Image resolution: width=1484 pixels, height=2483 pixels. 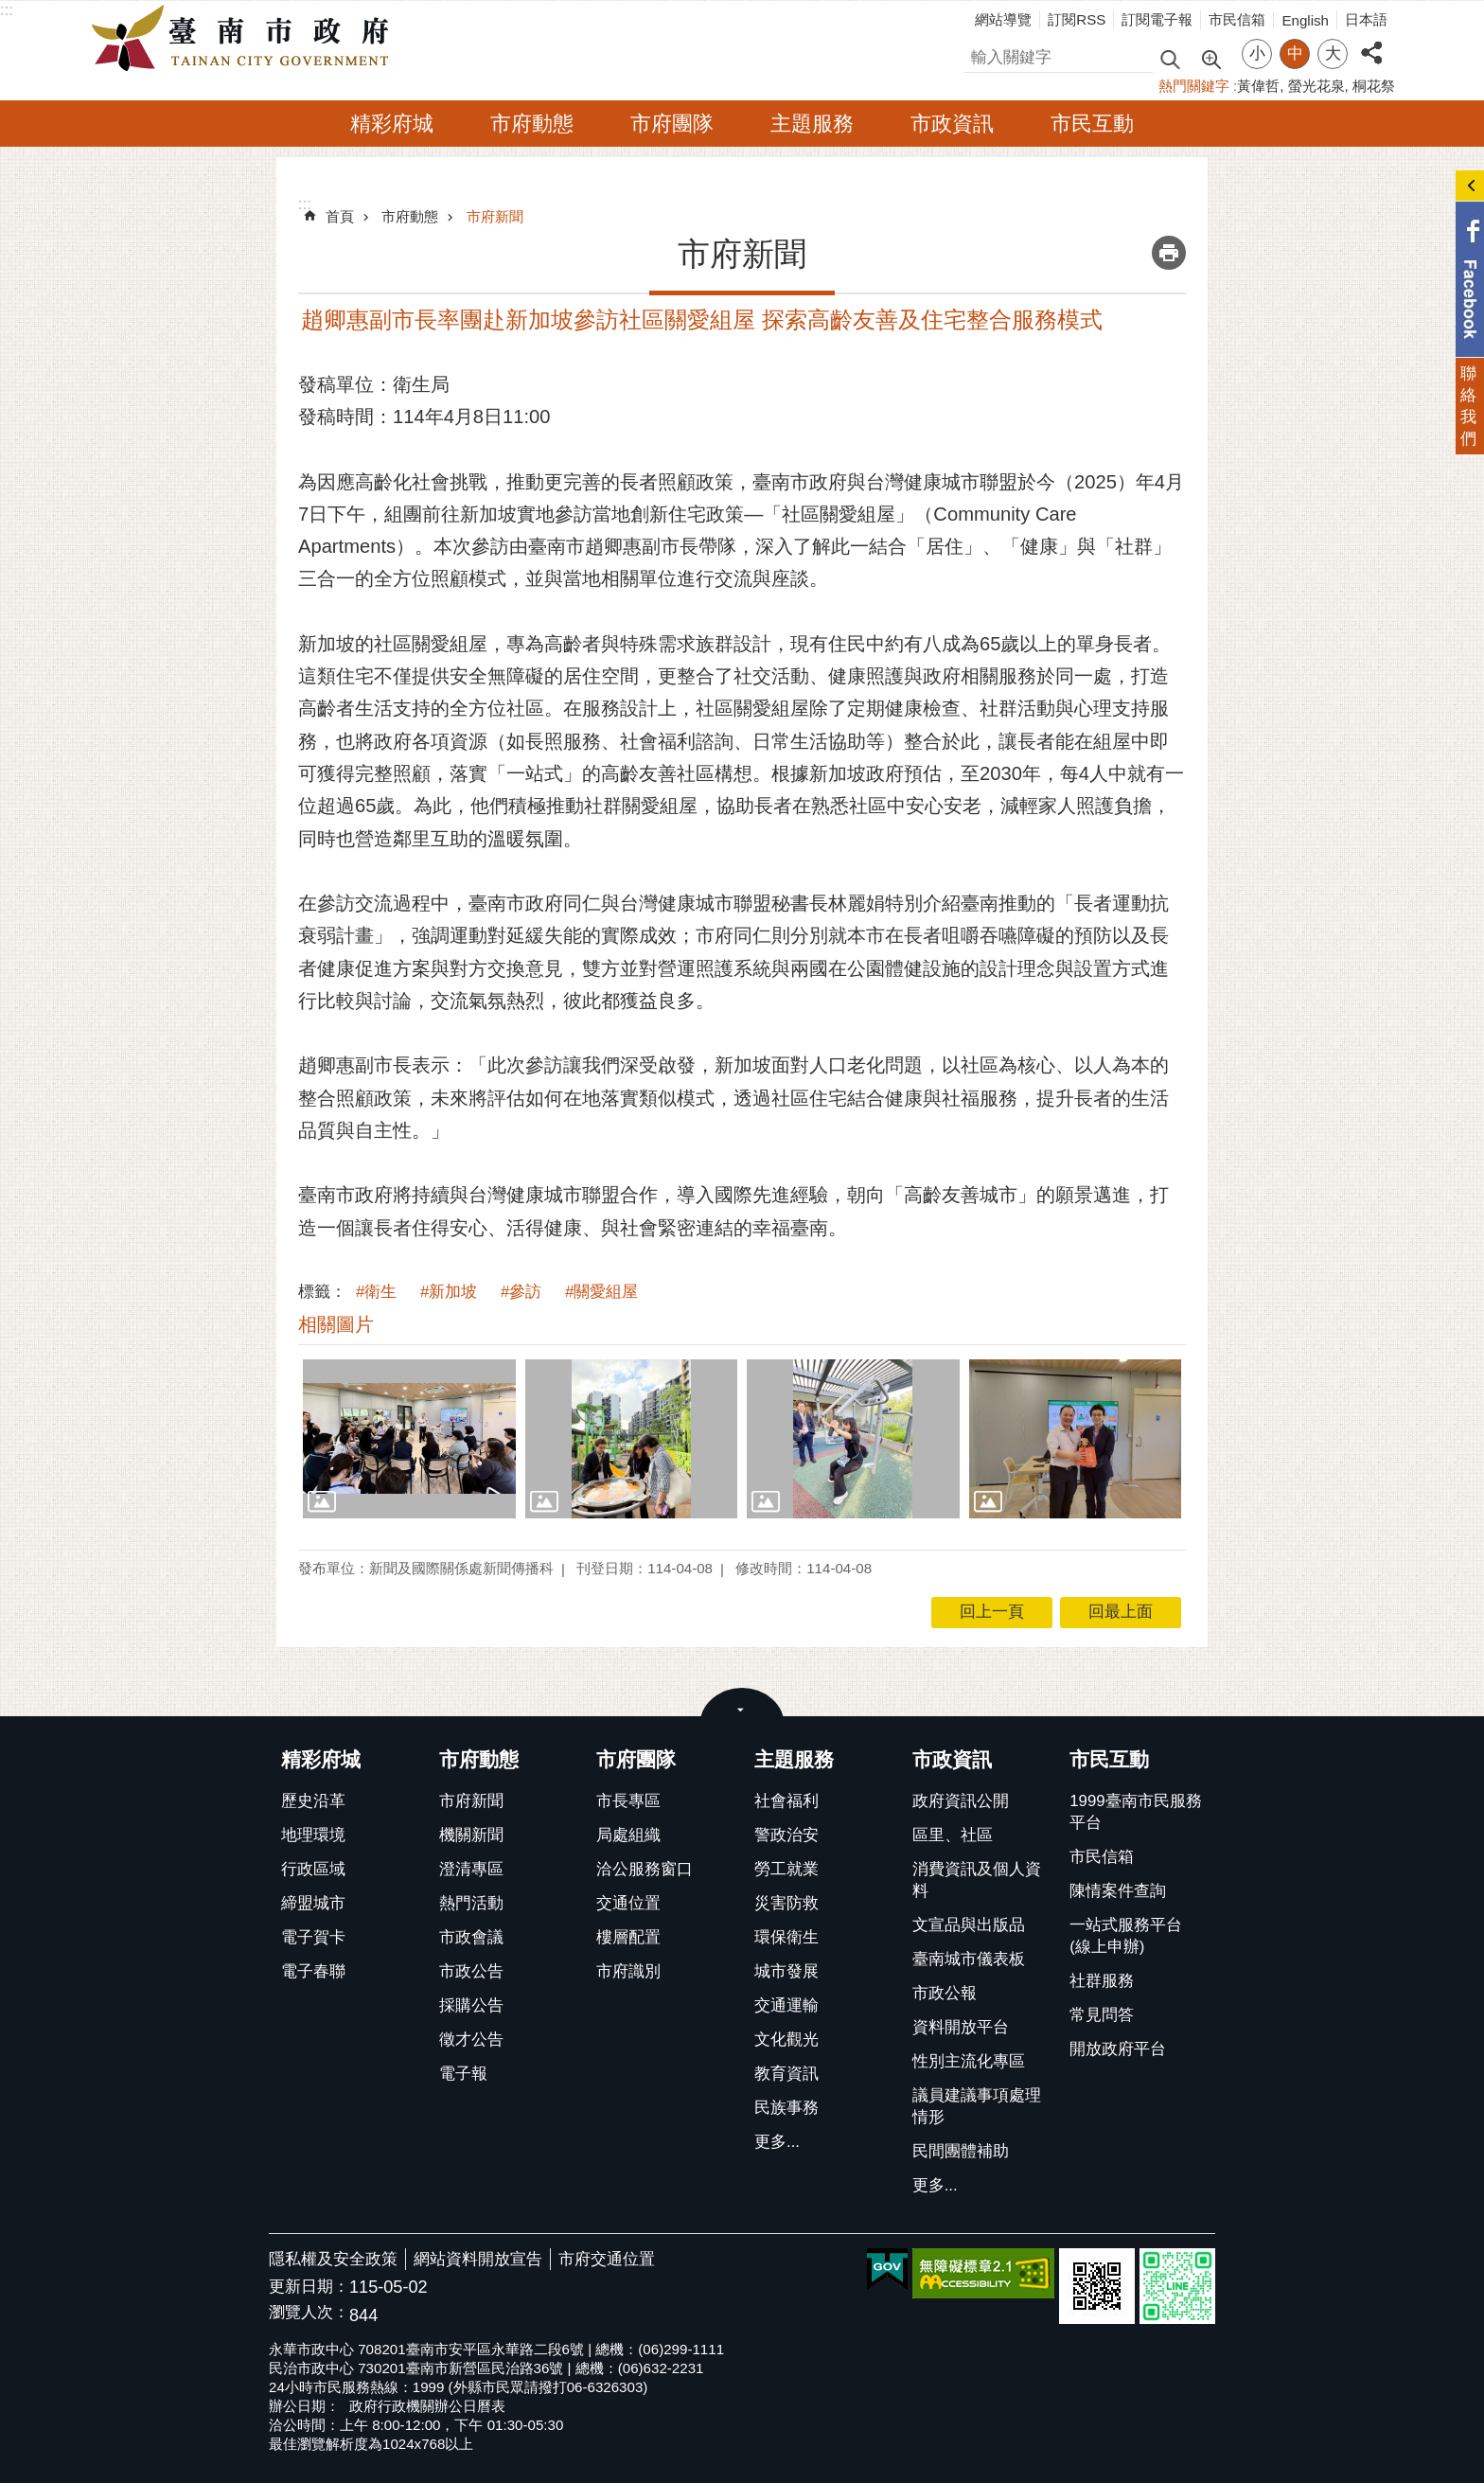 I want to click on 進階搜尋, so click(x=1210, y=58).